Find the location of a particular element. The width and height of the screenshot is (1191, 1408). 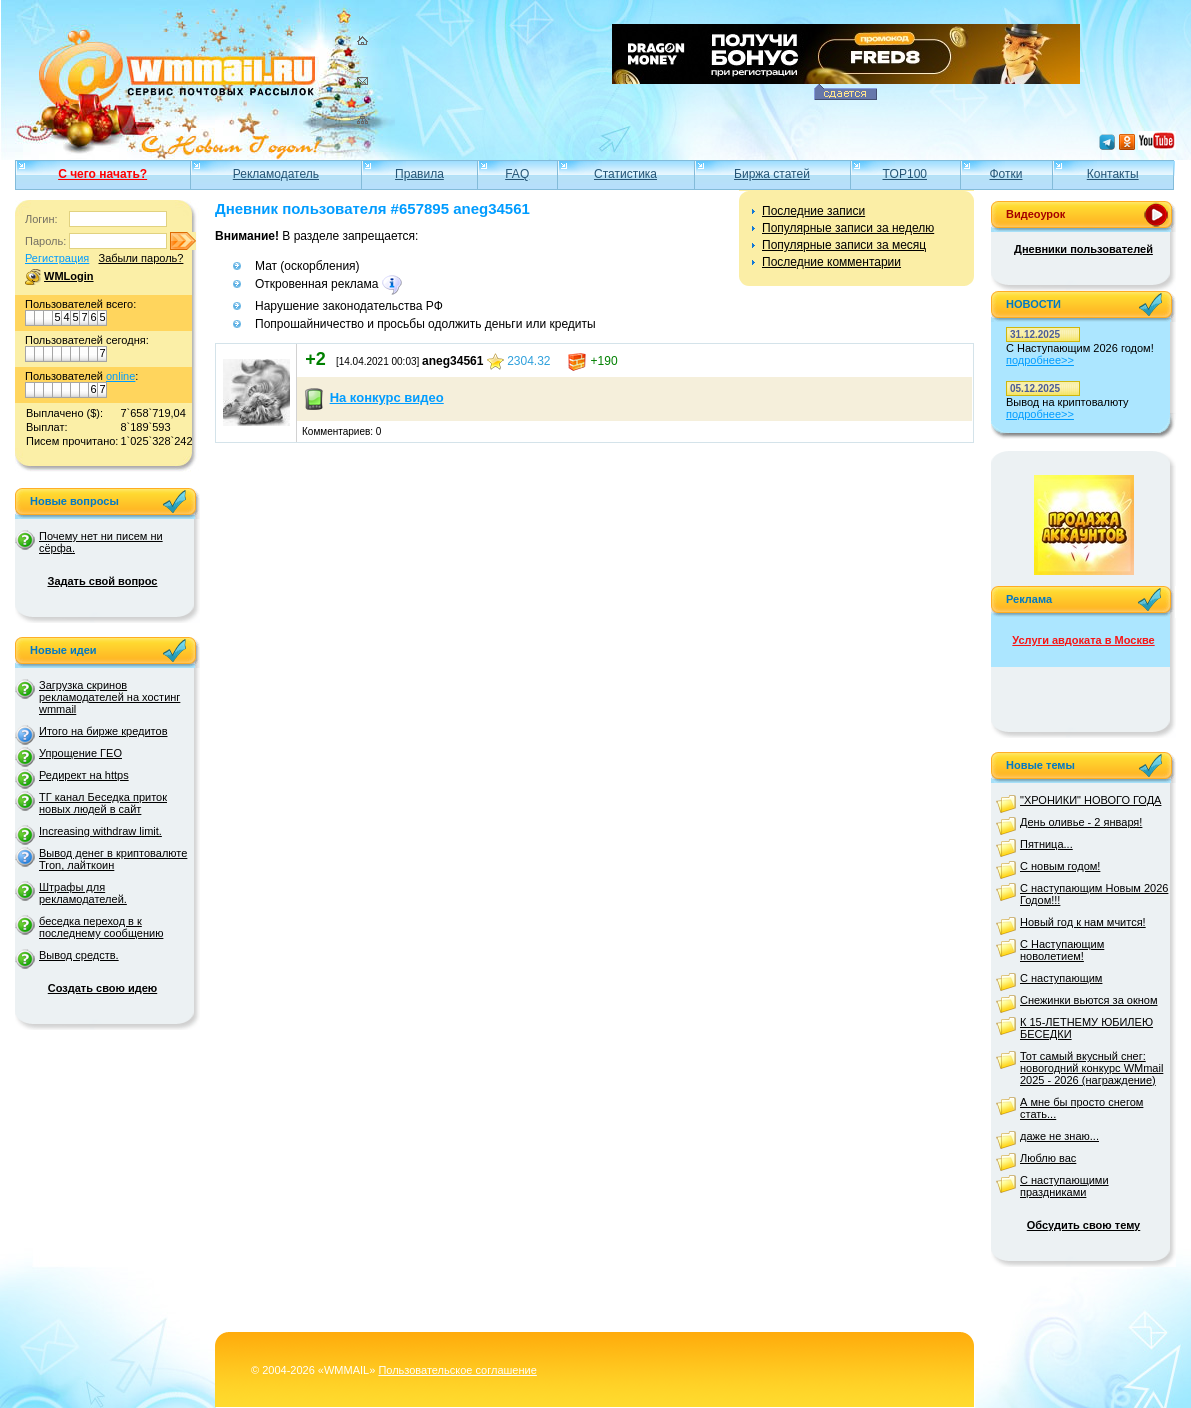

С наступающим Новым 2026 Годом!!! is located at coordinates (1094, 894).